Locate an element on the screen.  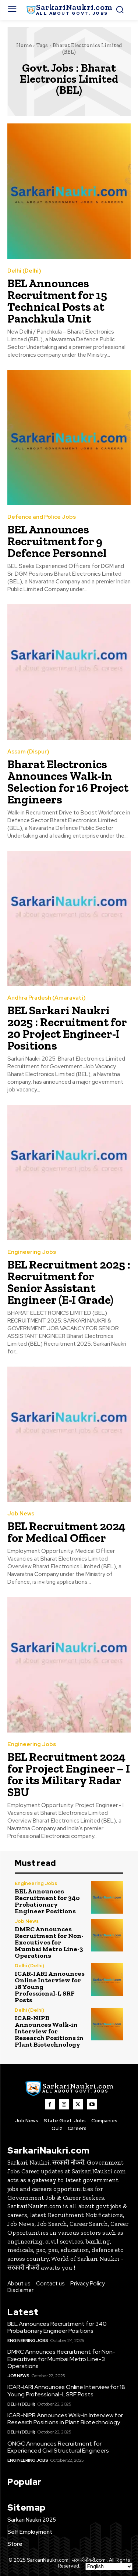
DMRC Announces Recruitment for Non-Executives for Mumbai Metro Line-3 Operations is located at coordinates (49, 1942).